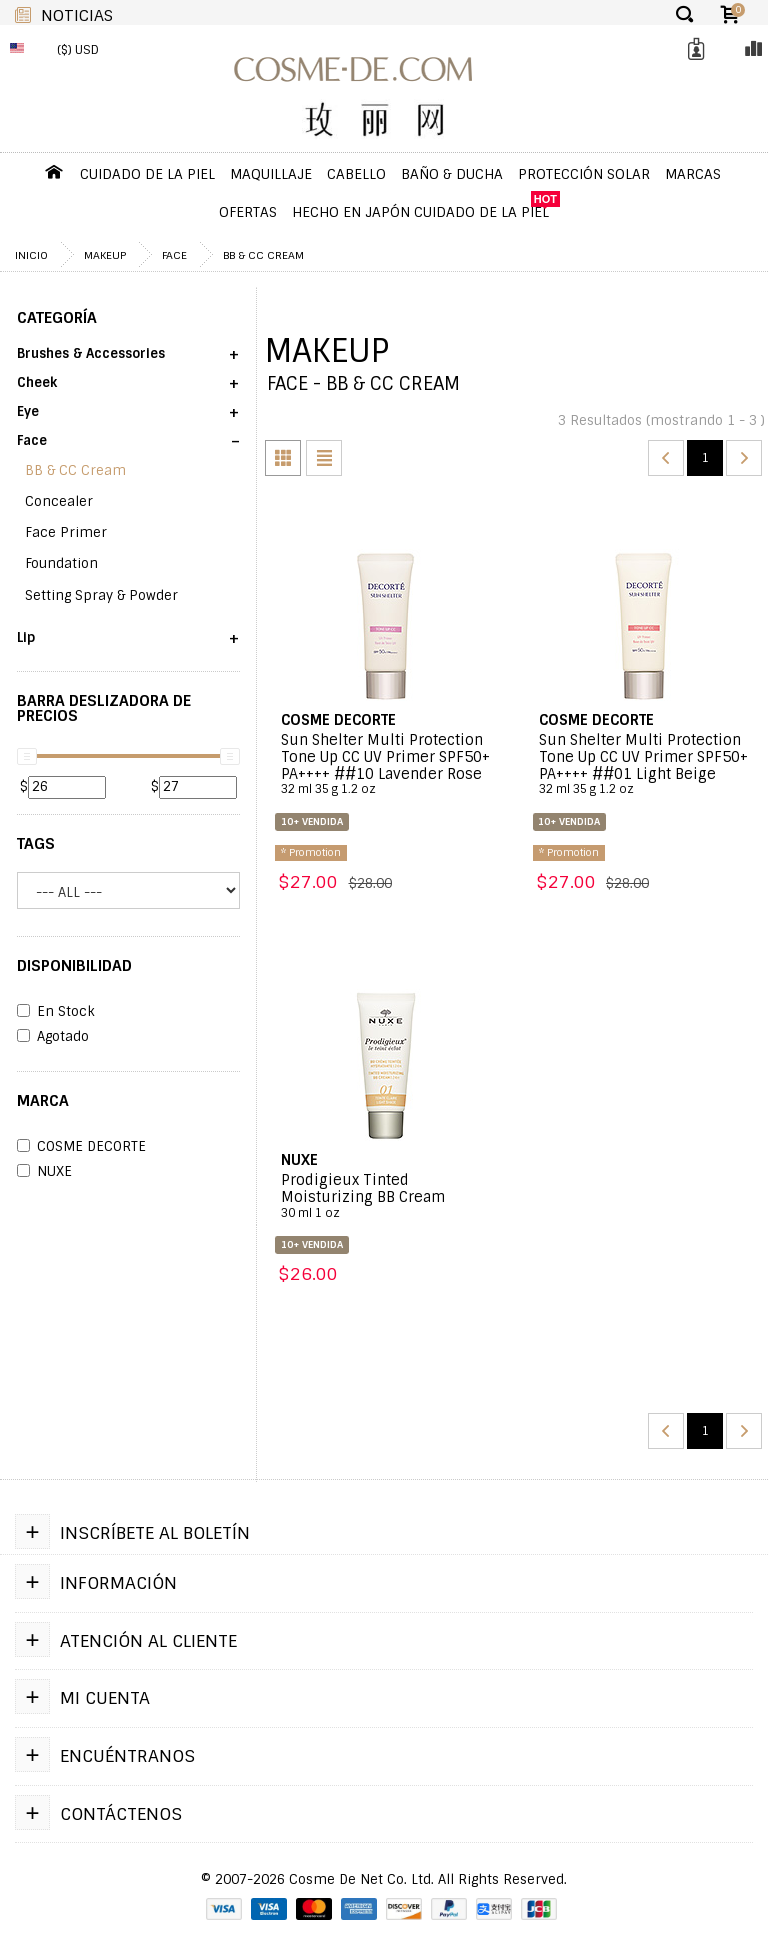 The image size is (768, 1951). I want to click on Setting Spray & Powder, so click(101, 595).